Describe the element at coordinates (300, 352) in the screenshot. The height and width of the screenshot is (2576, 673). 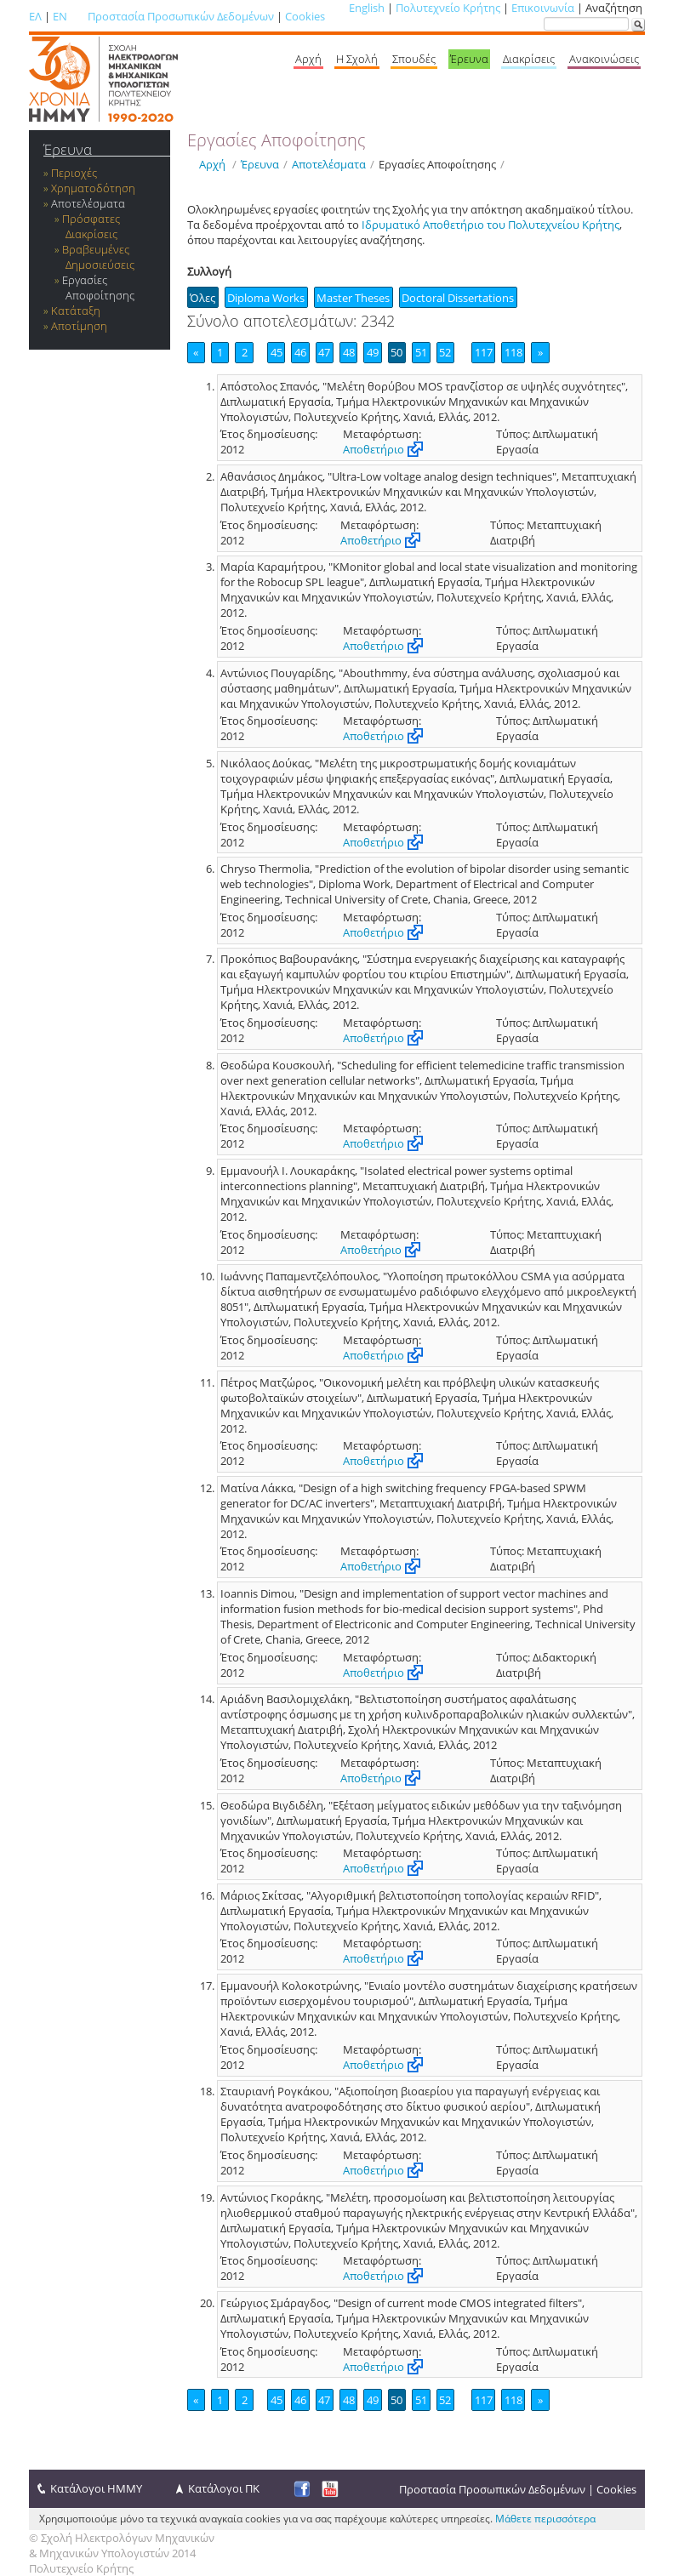
I see `46` at that location.